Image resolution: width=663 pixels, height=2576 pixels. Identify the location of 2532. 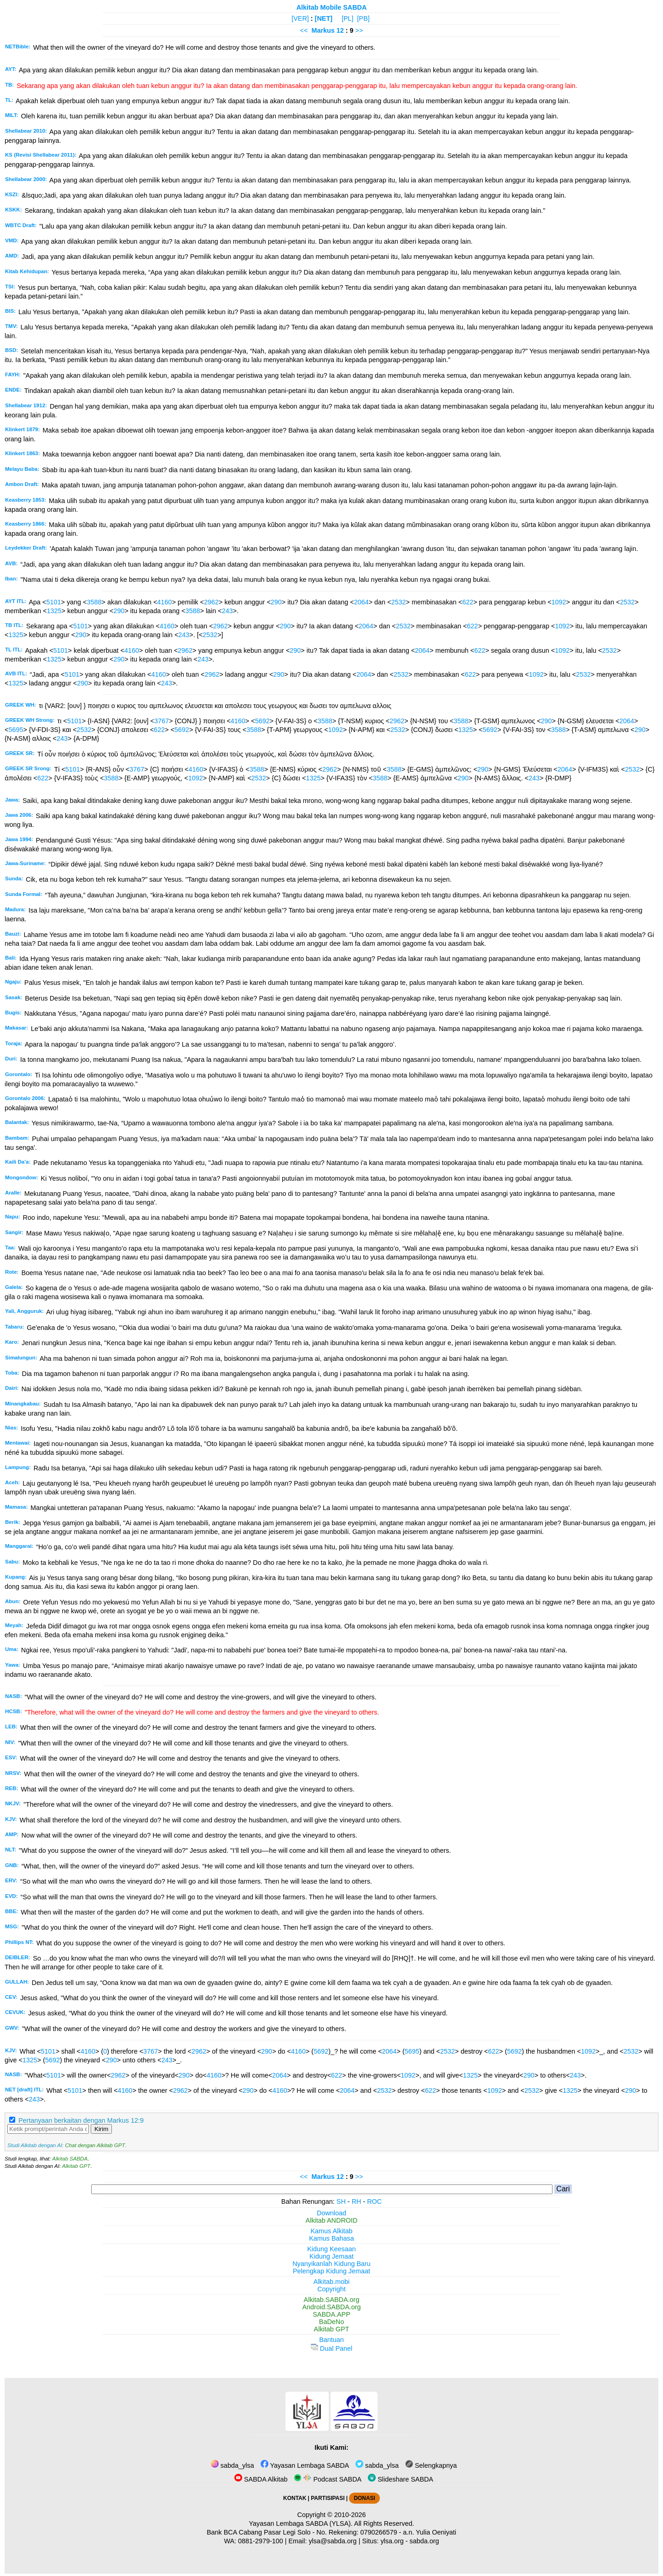
(398, 602).